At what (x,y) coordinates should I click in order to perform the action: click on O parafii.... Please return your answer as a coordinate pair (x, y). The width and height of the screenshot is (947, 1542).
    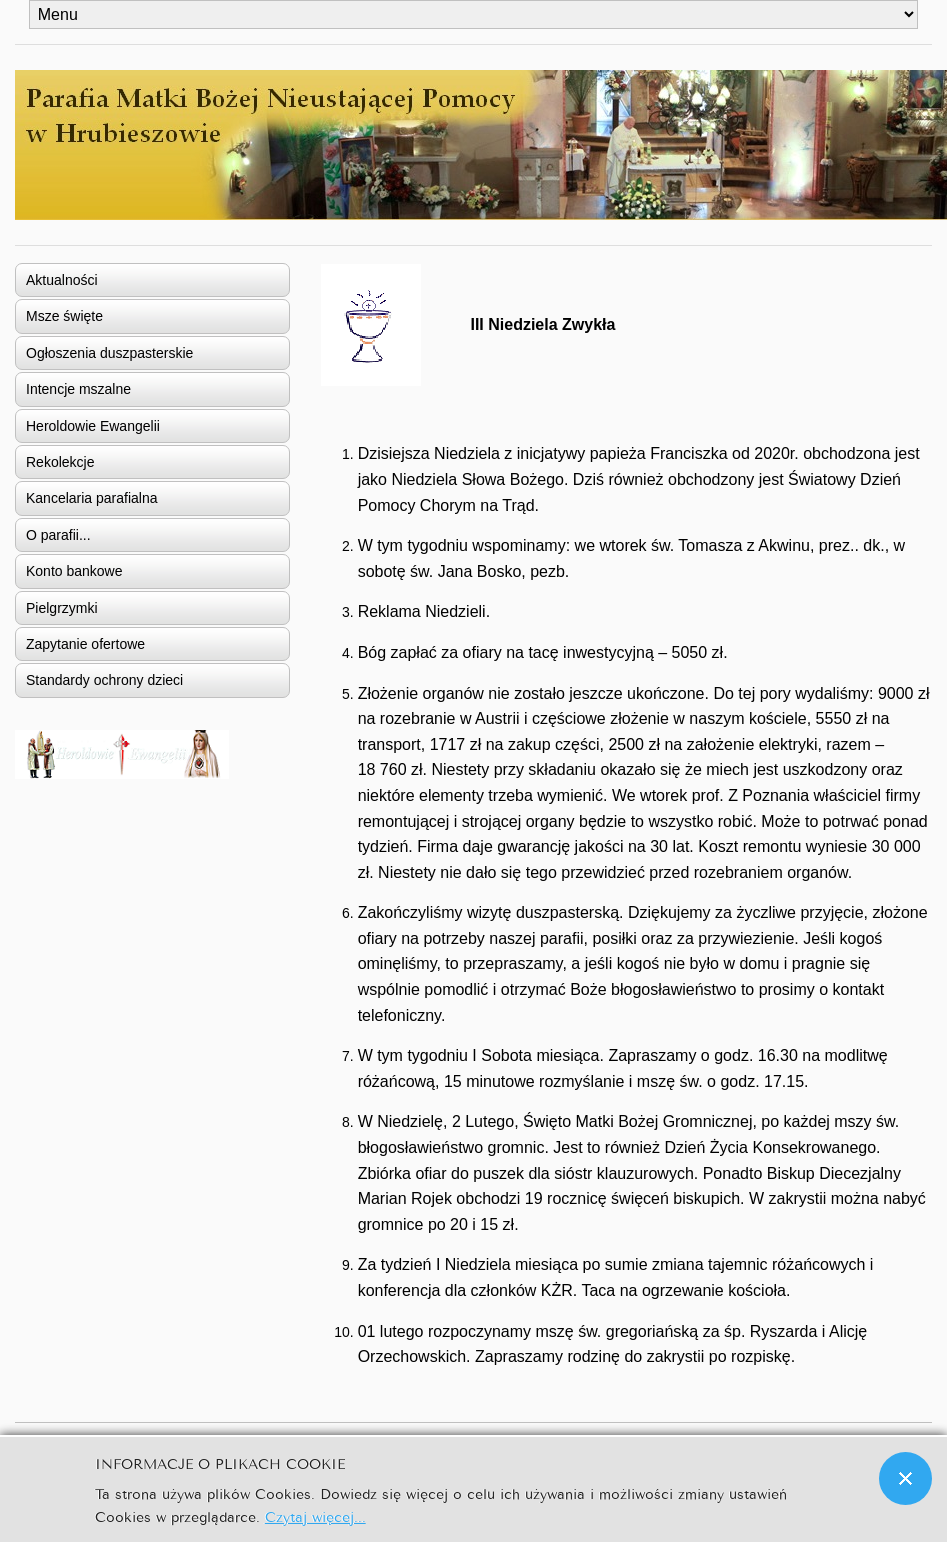
    Looking at the image, I should click on (58, 535).